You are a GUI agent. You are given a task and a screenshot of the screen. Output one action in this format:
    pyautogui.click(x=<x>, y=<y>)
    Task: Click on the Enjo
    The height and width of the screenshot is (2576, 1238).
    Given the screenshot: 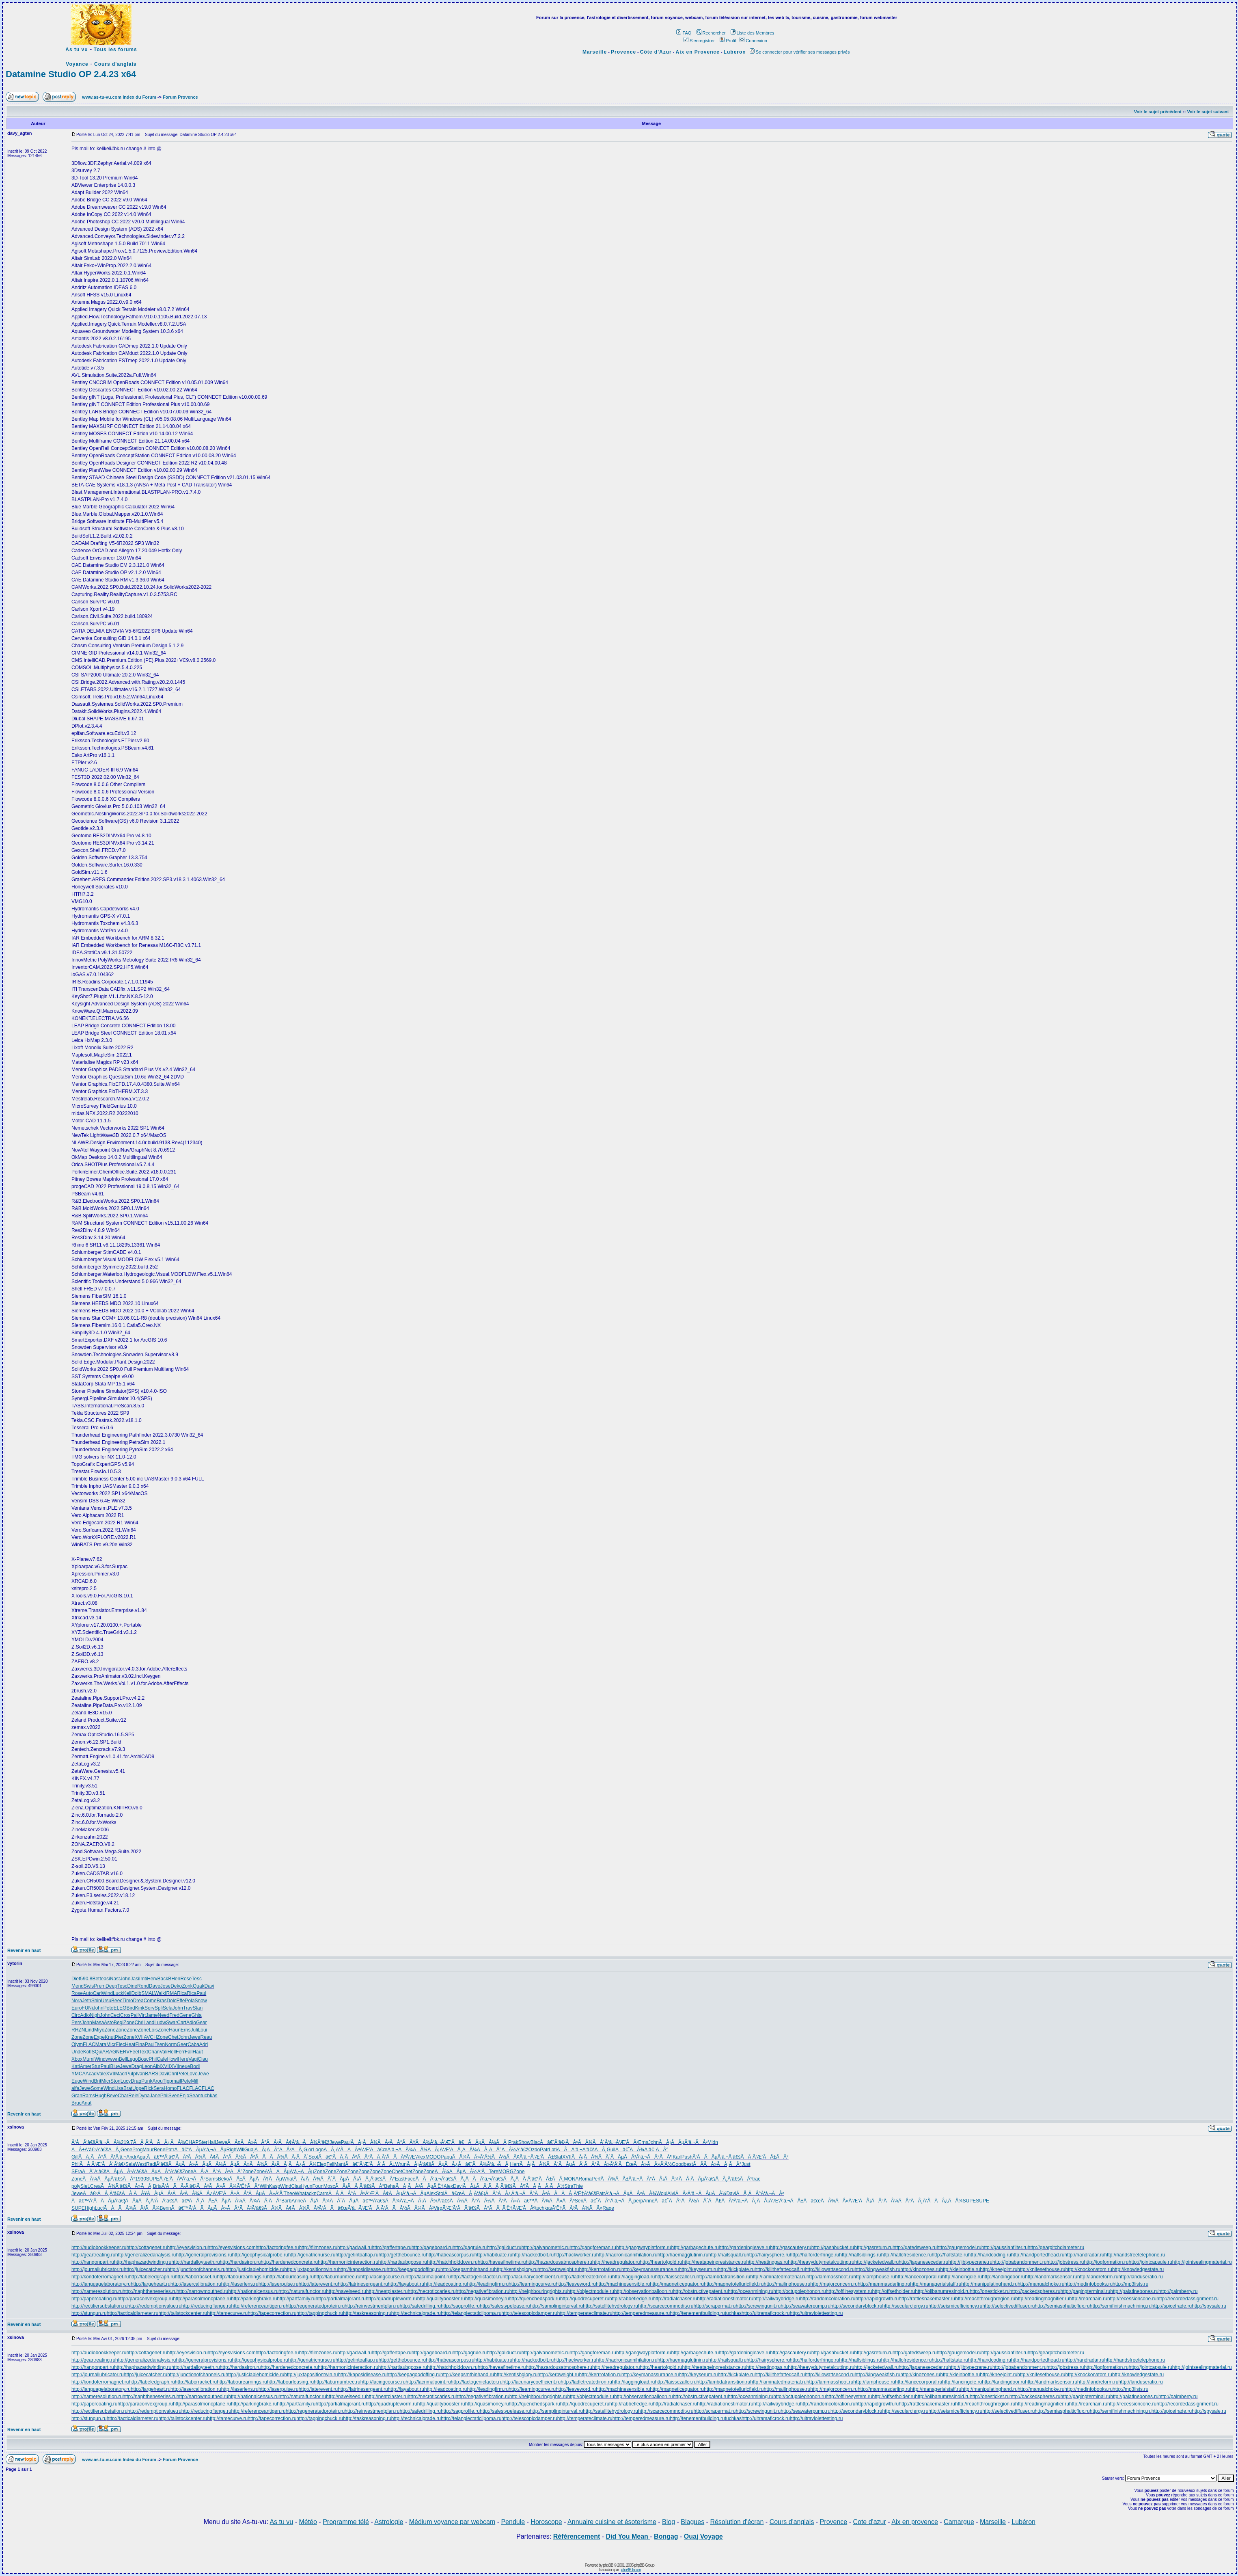 What is the action you would take?
    pyautogui.click(x=184, y=2095)
    